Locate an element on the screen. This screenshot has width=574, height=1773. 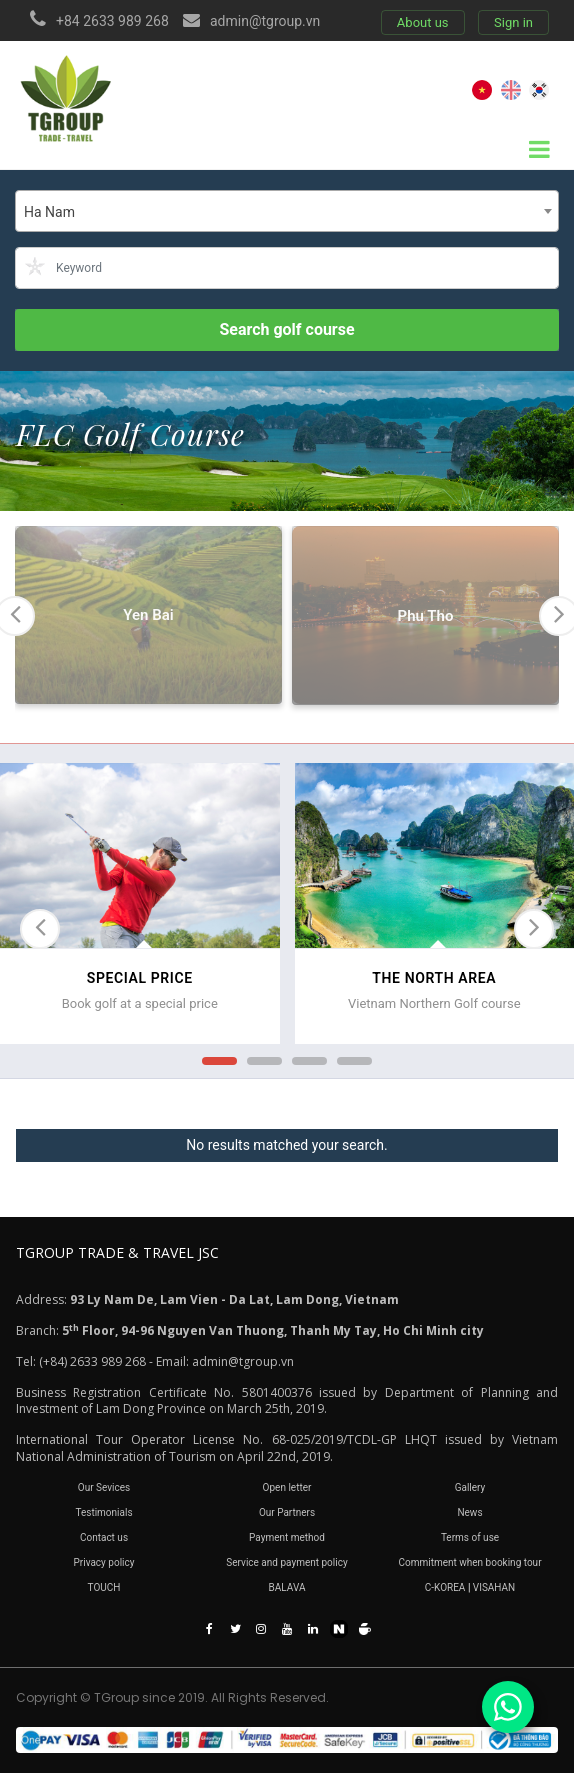
Open letter is located at coordinates (287, 1487).